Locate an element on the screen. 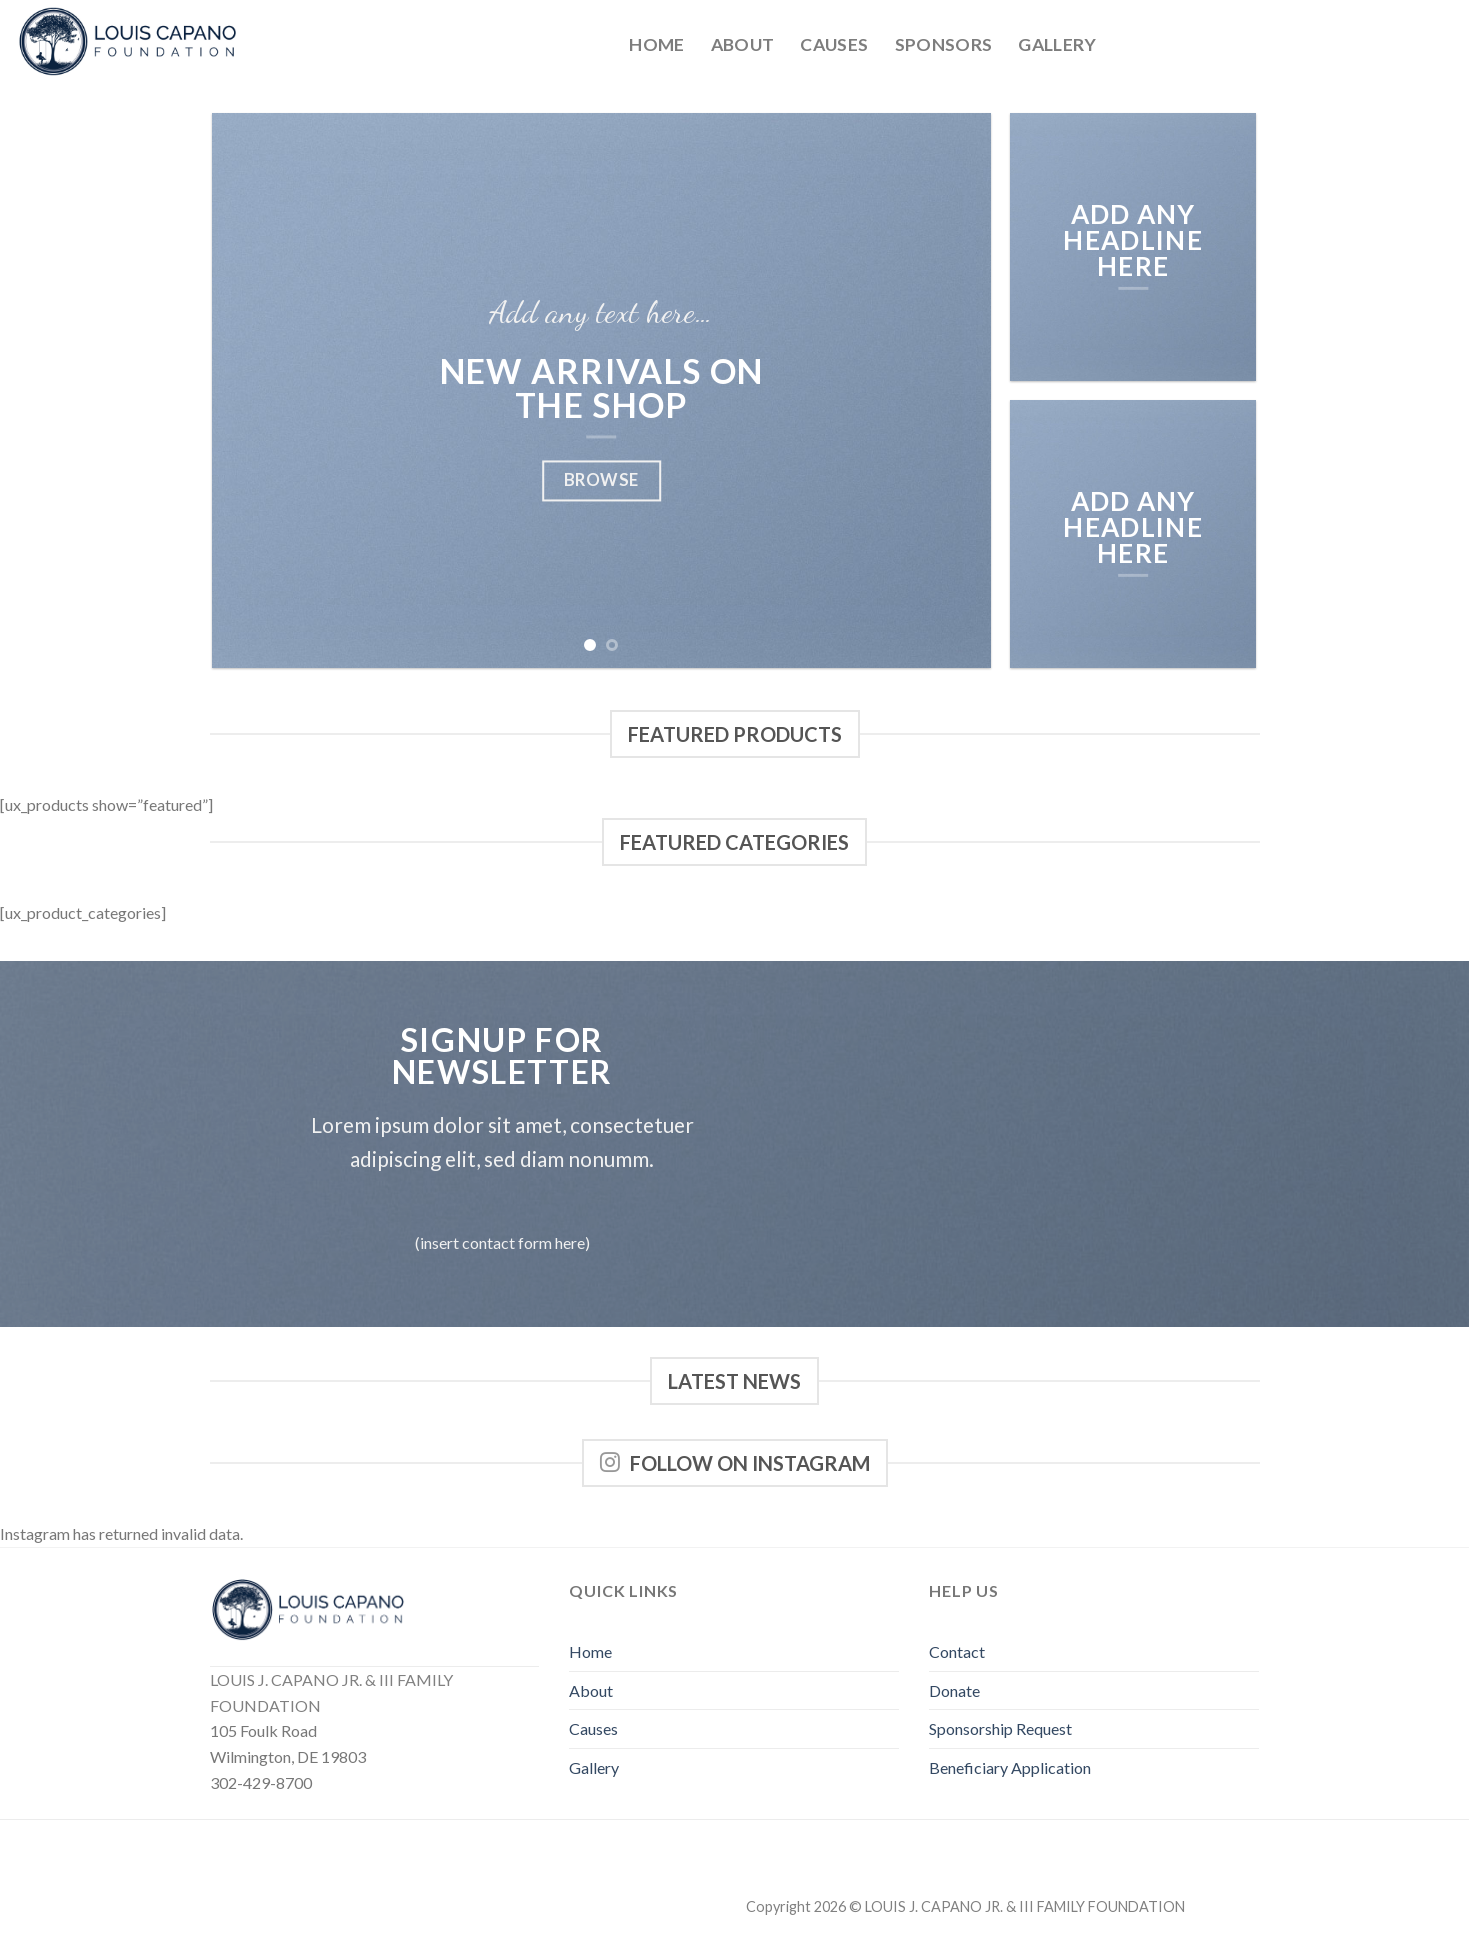 The width and height of the screenshot is (1469, 1933). Donate is located at coordinates (954, 1690).